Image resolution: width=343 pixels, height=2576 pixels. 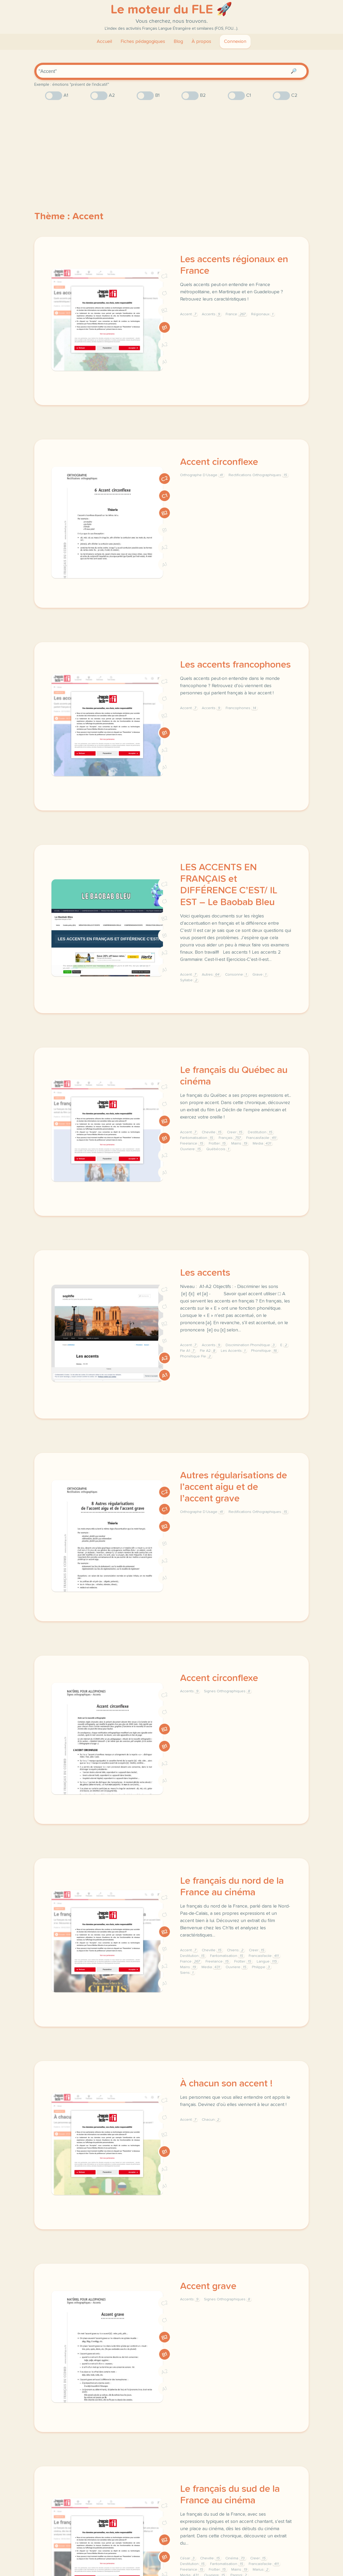 What do you see at coordinates (212, 1132) in the screenshot?
I see `Cheville` at bounding box center [212, 1132].